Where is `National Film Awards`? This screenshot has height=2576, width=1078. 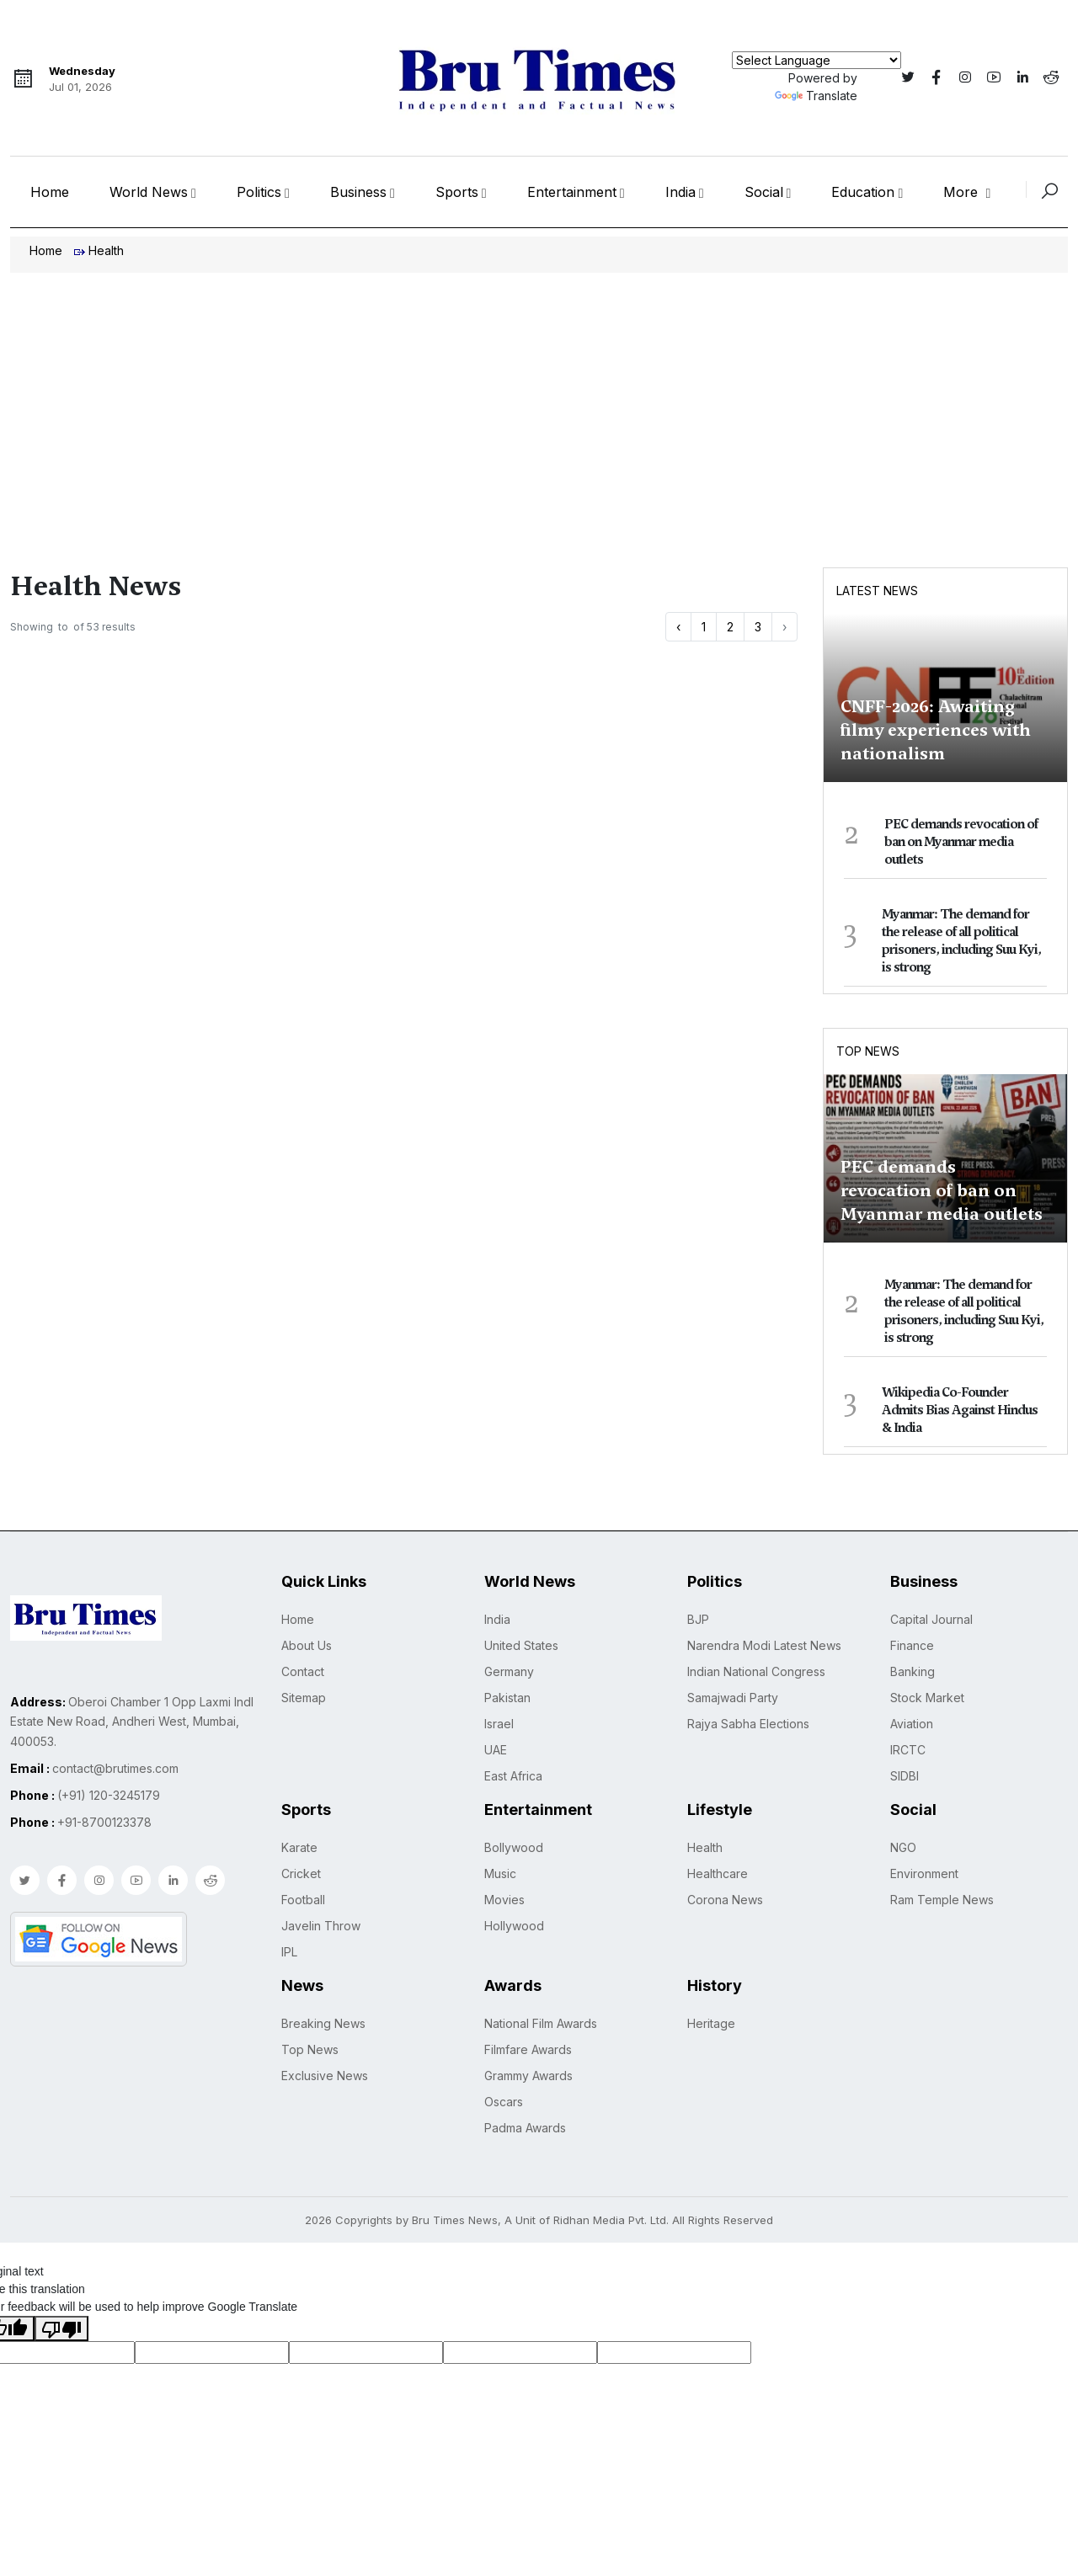
National Film Awards is located at coordinates (540, 2023).